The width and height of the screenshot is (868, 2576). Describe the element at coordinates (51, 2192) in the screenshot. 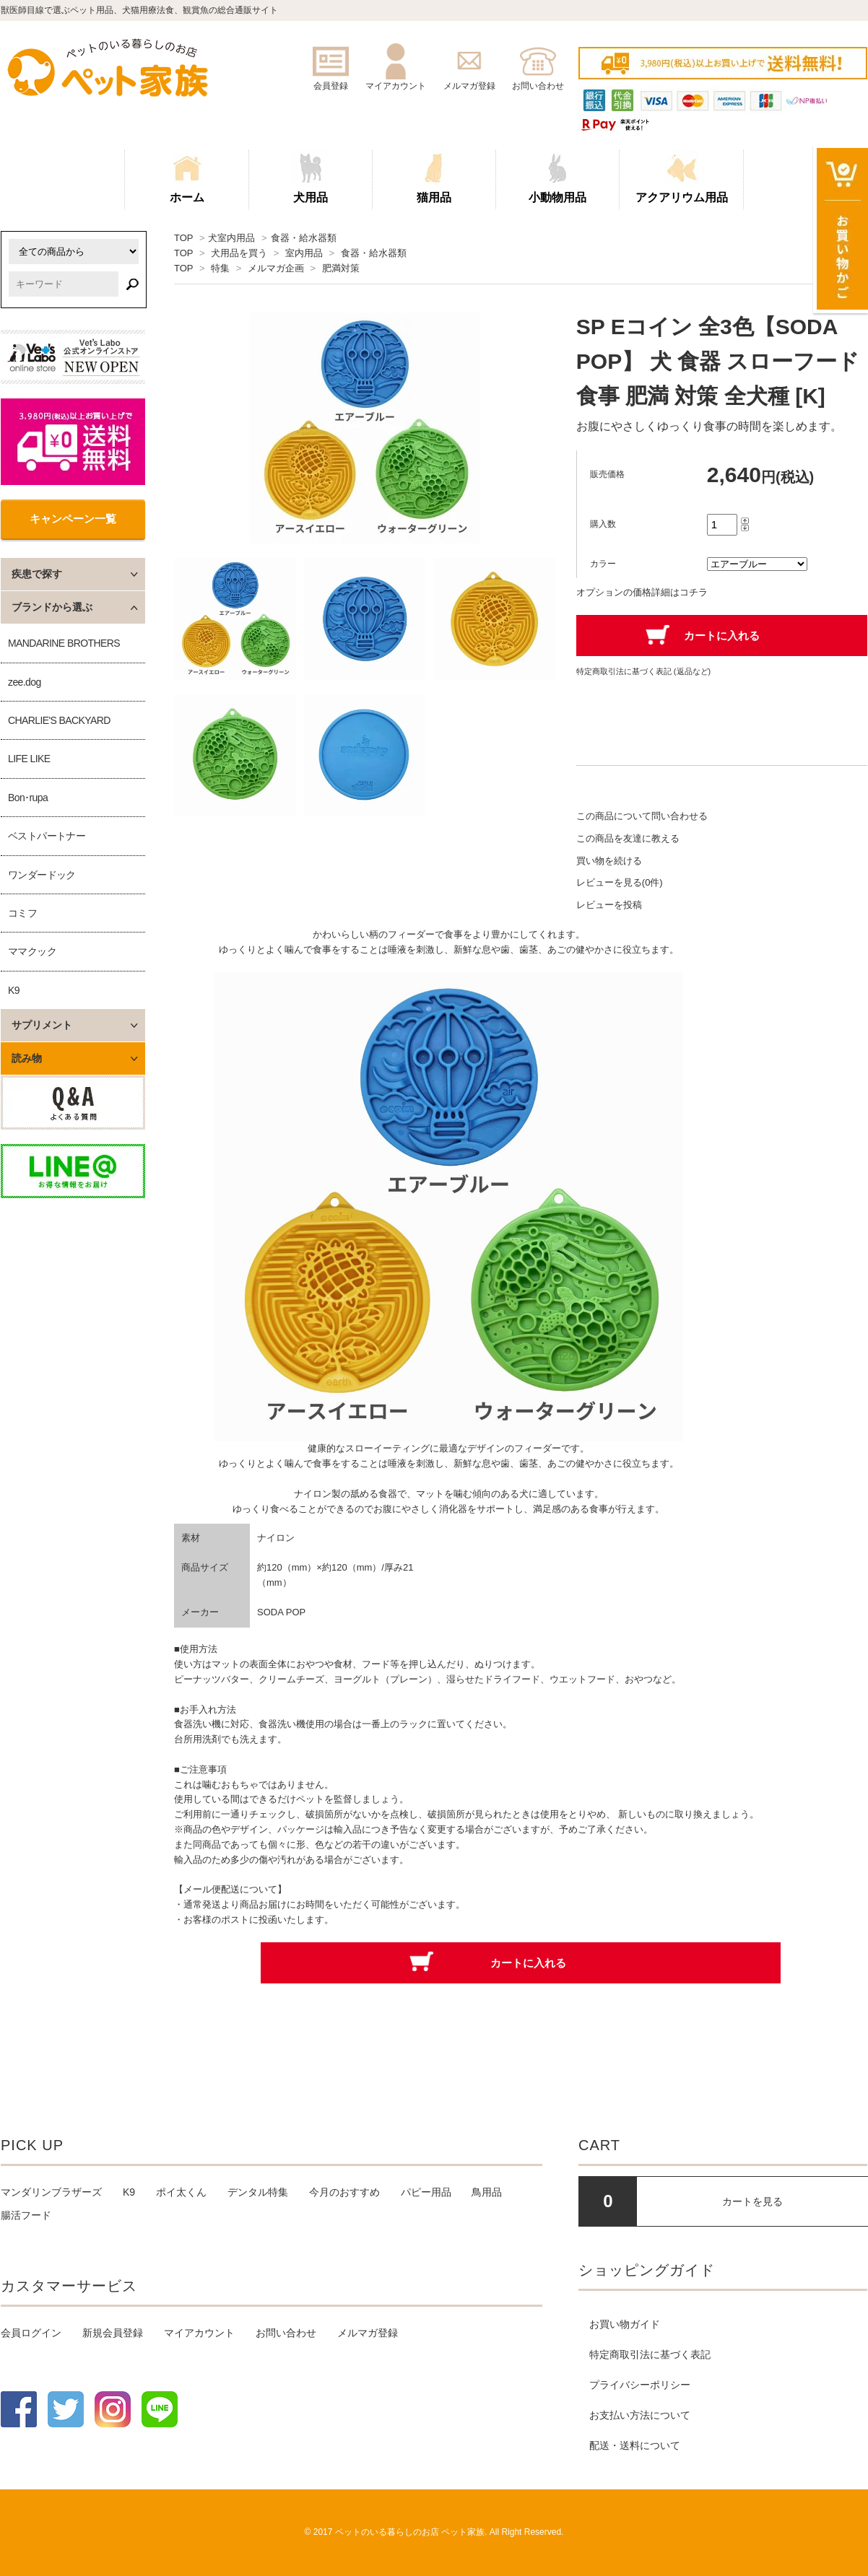

I see `マンダリンブラザーズ` at that location.